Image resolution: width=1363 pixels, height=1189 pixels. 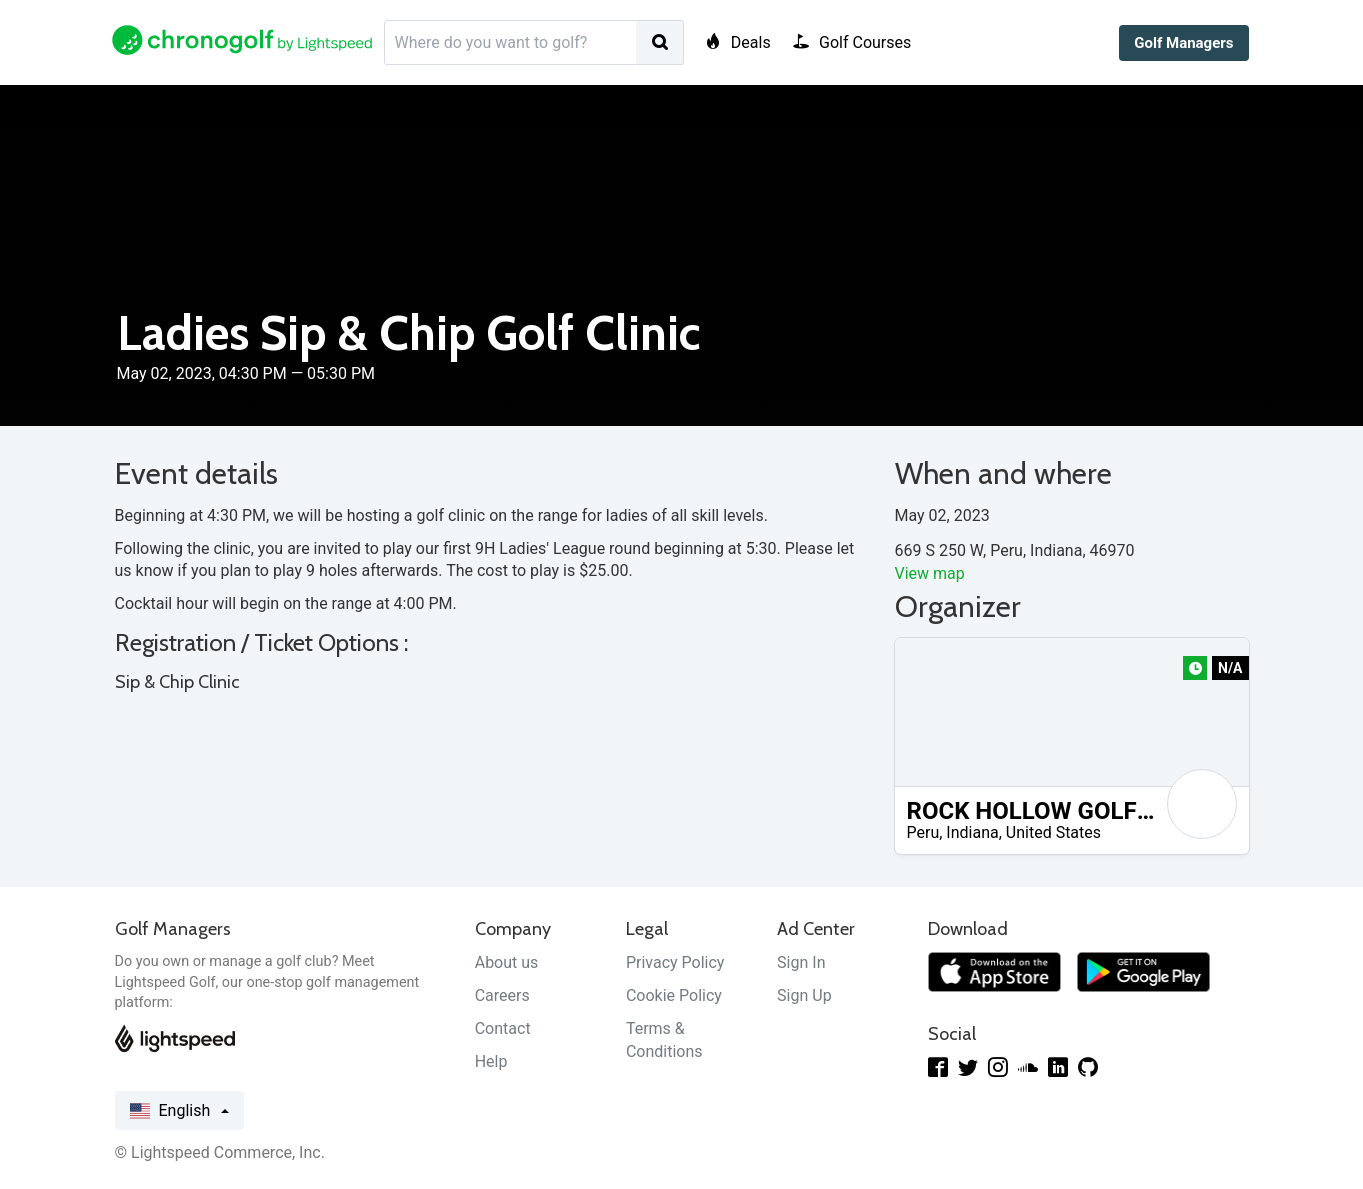 What do you see at coordinates (804, 995) in the screenshot?
I see `Sign Up` at bounding box center [804, 995].